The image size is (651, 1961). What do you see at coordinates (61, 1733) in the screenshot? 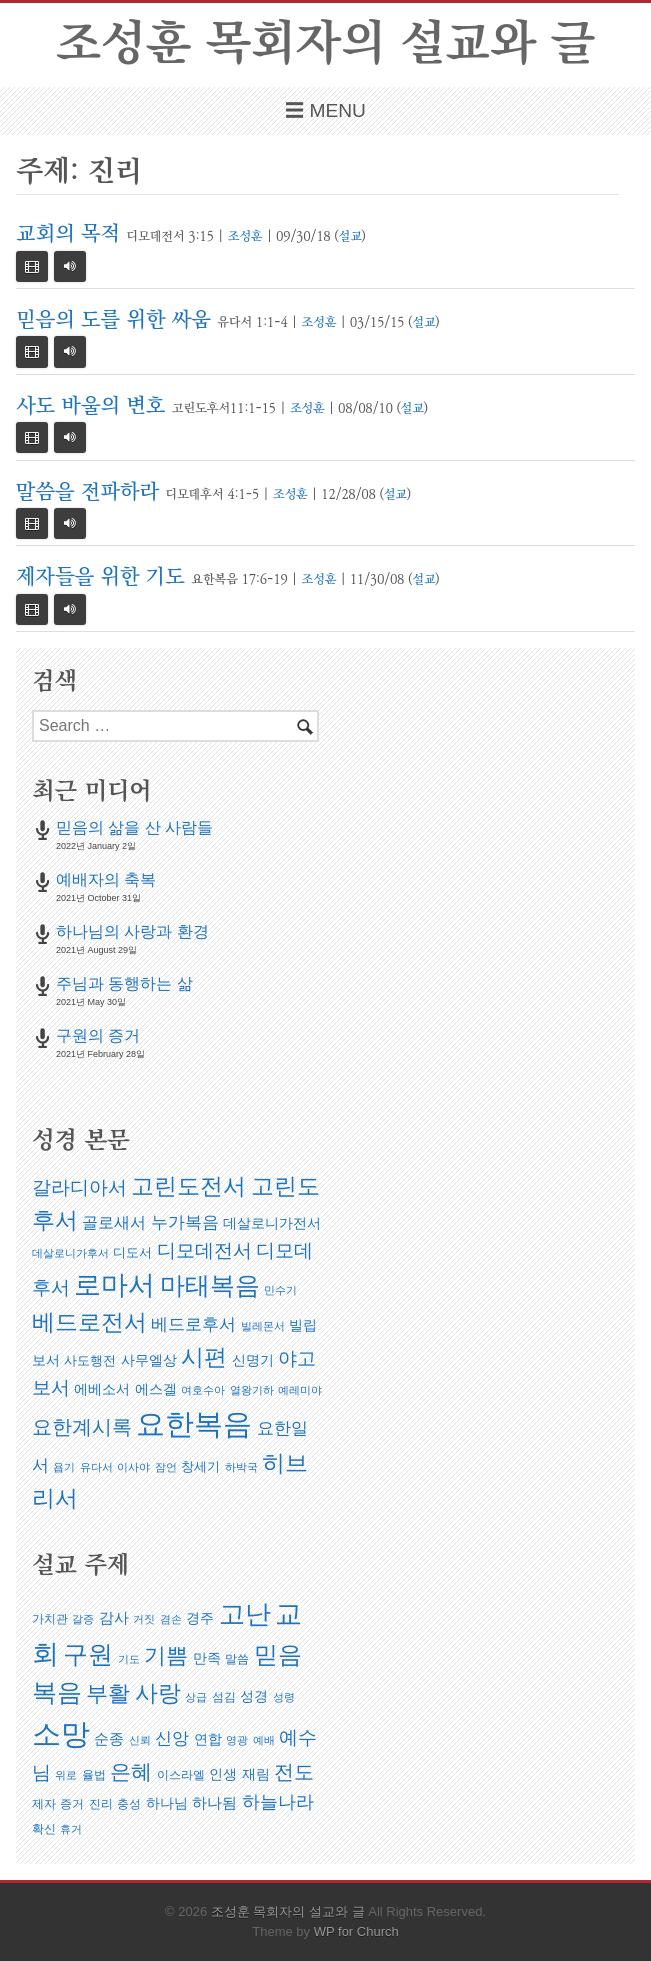
I see `소망 [소망 (32 아이템)]` at bounding box center [61, 1733].